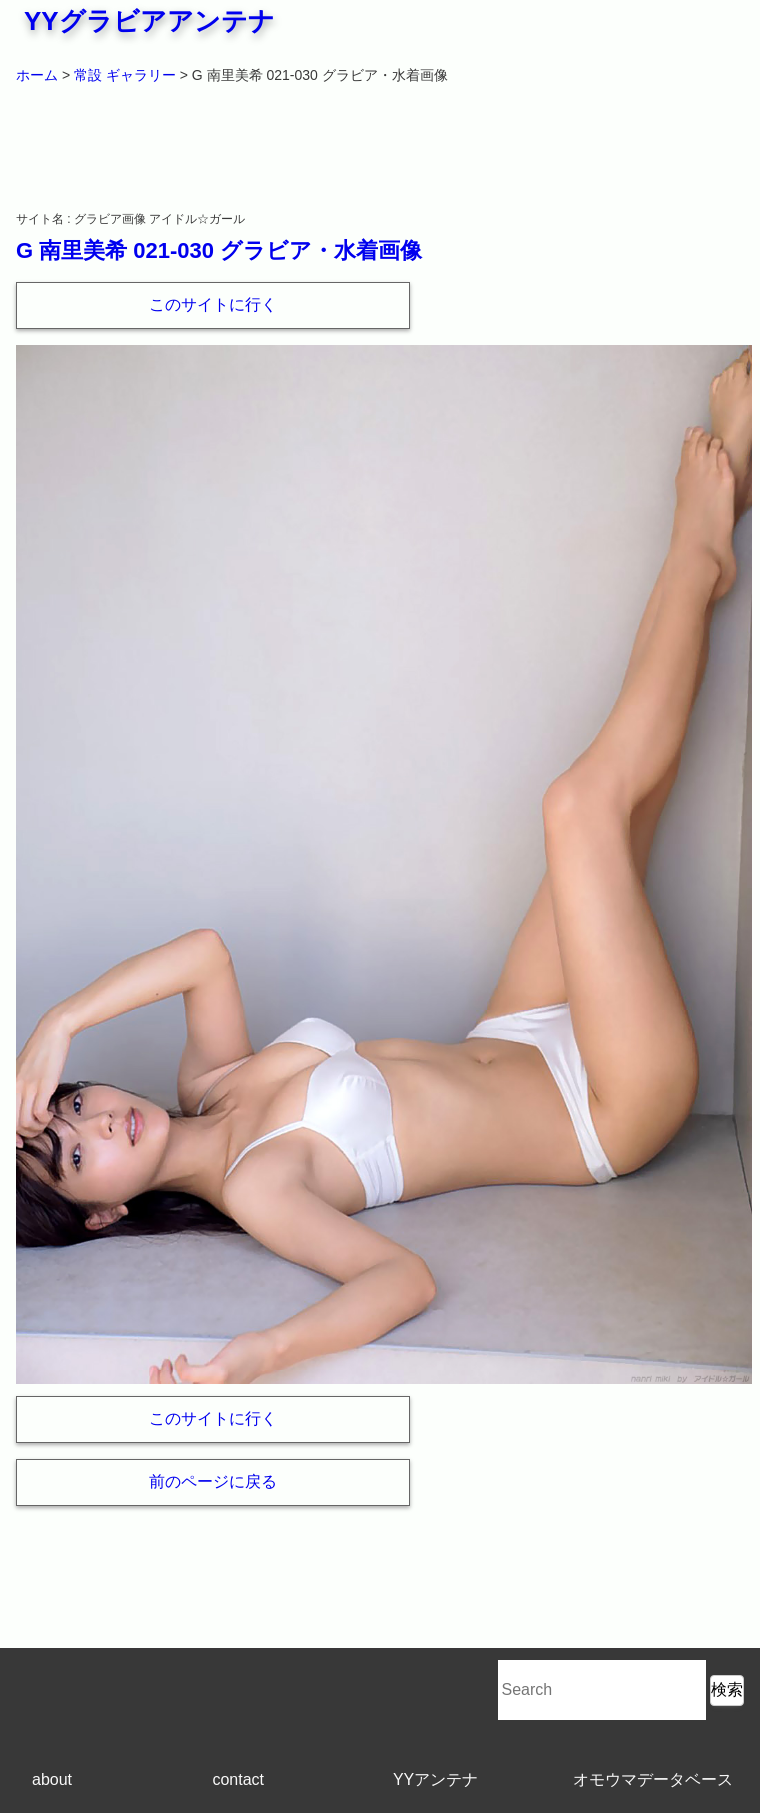 The height and width of the screenshot is (1813, 760). I want to click on このサイトに行く, so click(213, 304).